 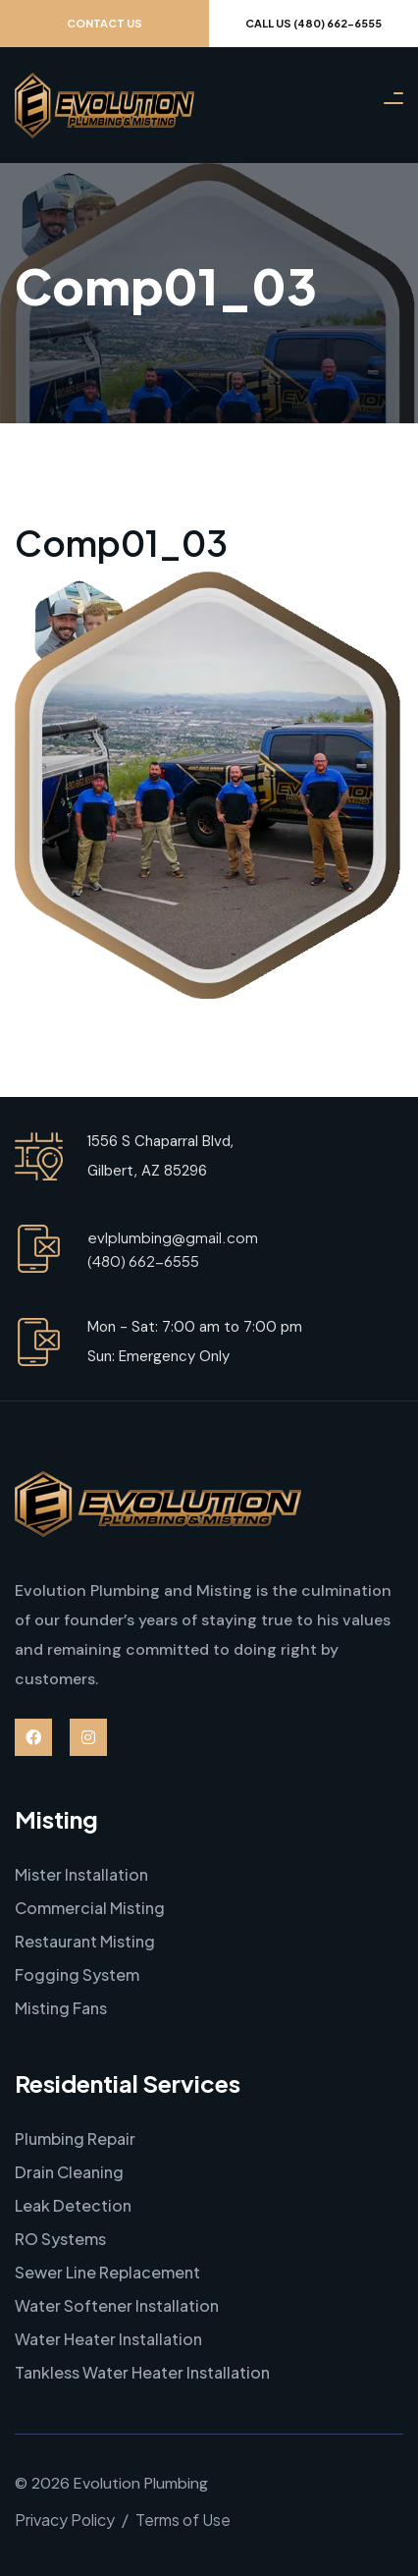 I want to click on Privacy Policy, so click(x=65, y=2519).